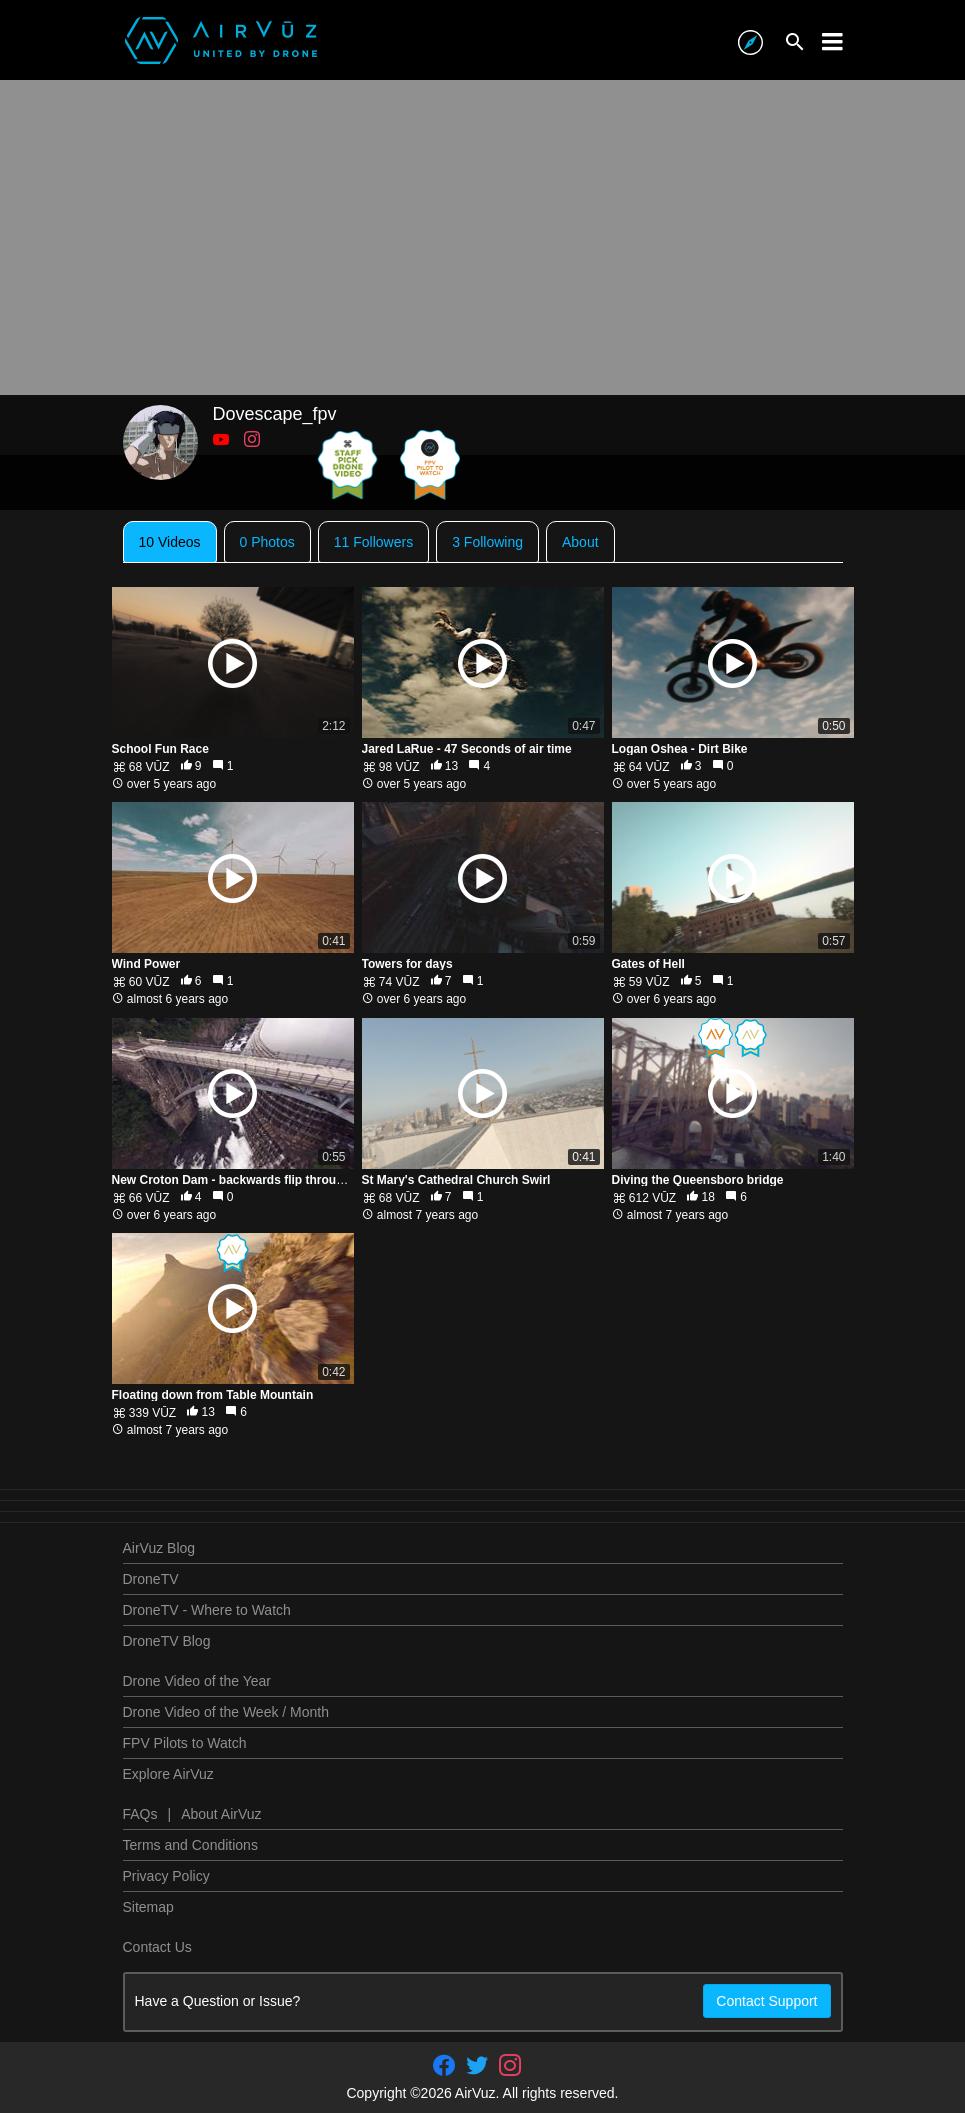 The image size is (965, 2113). Describe the element at coordinates (207, 1610) in the screenshot. I see `DroneTV - Where to Watch` at that location.